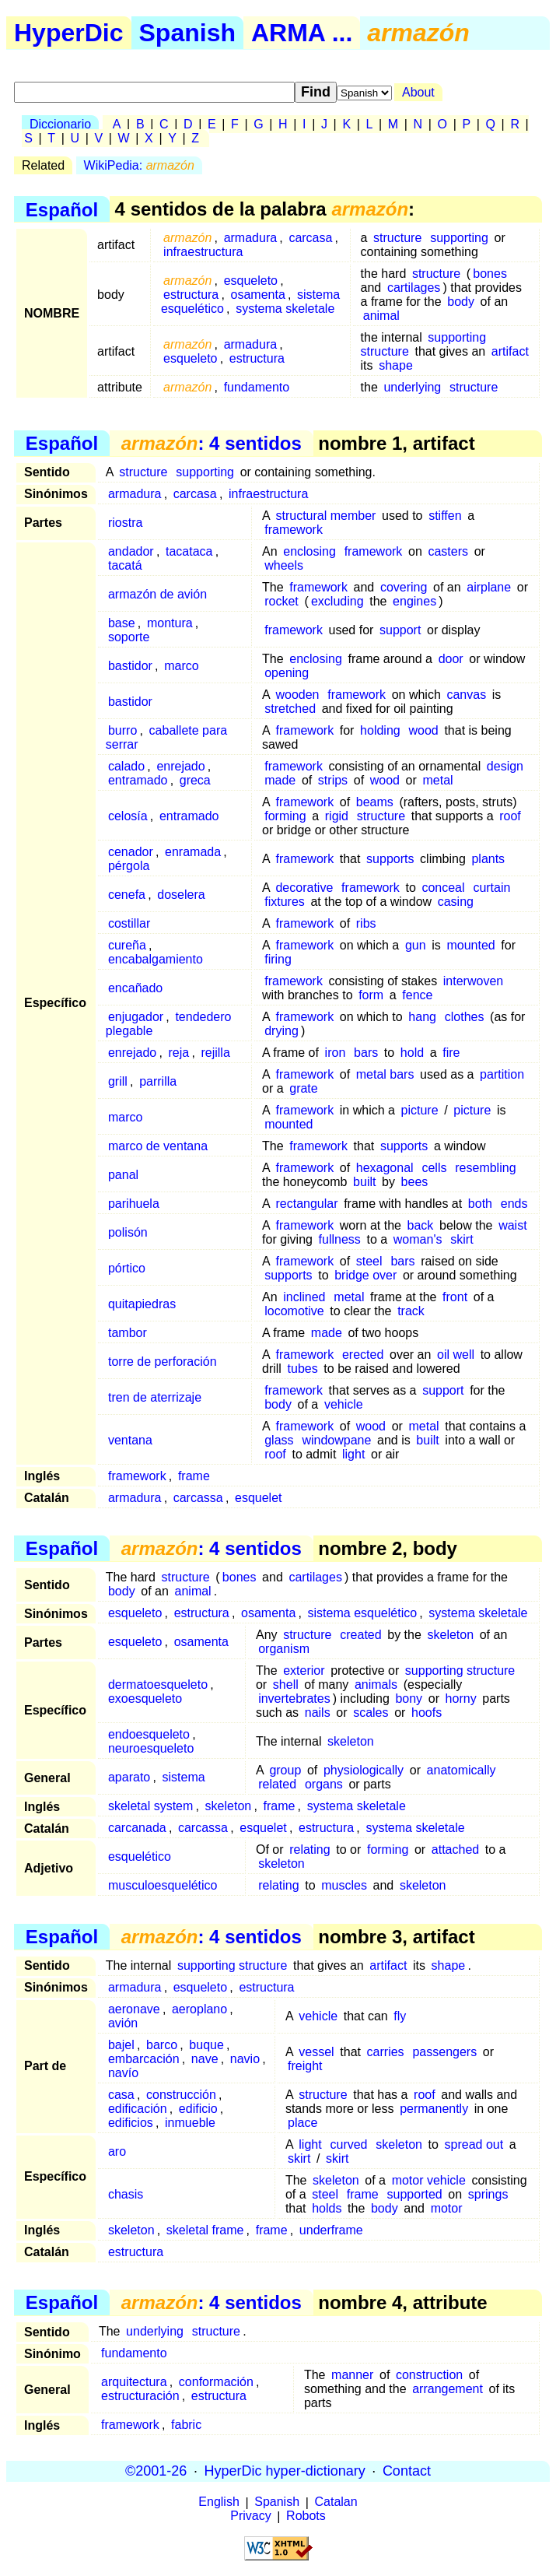 This screenshot has height=2576, width=556. What do you see at coordinates (283, 565) in the screenshot?
I see `wheels` at bounding box center [283, 565].